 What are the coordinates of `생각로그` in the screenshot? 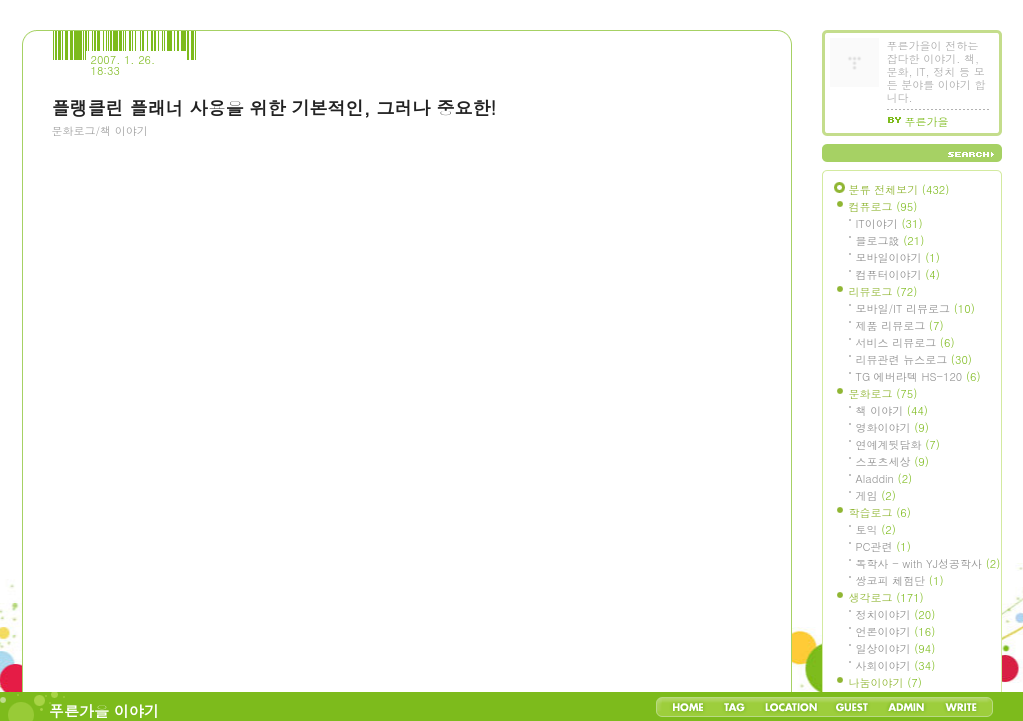 It's located at (886, 597).